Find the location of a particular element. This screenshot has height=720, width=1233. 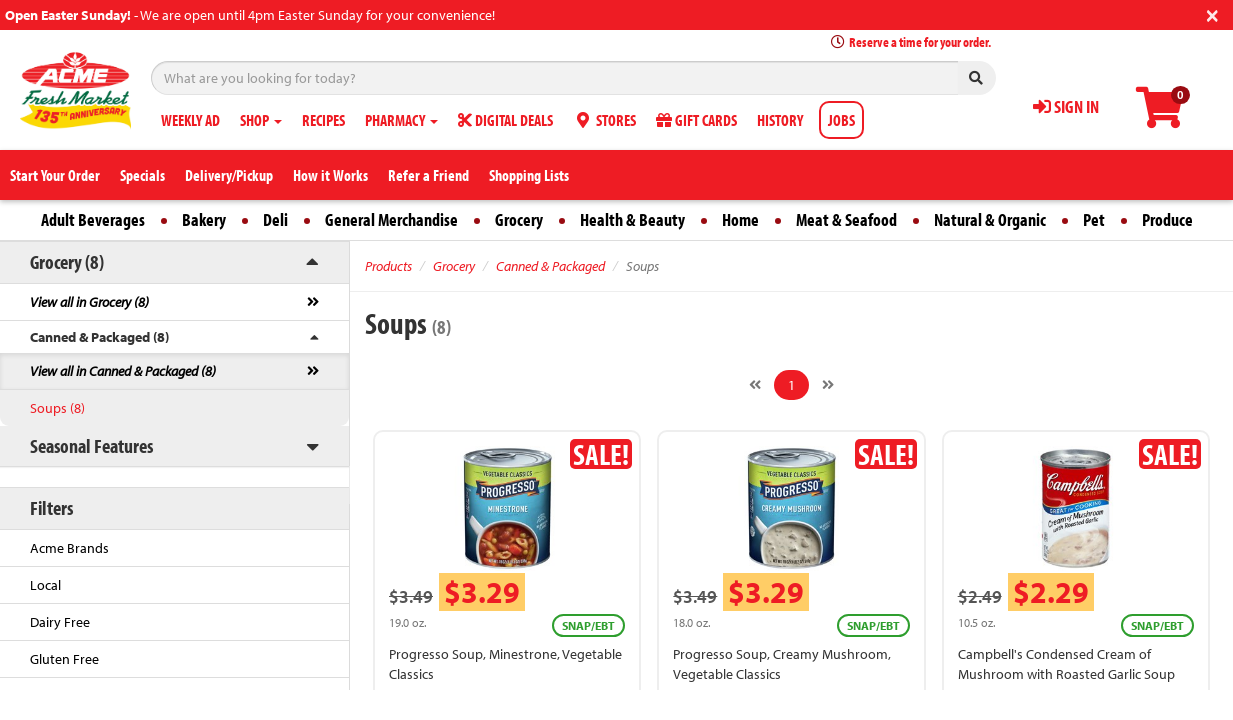

Deli is located at coordinates (275, 219).